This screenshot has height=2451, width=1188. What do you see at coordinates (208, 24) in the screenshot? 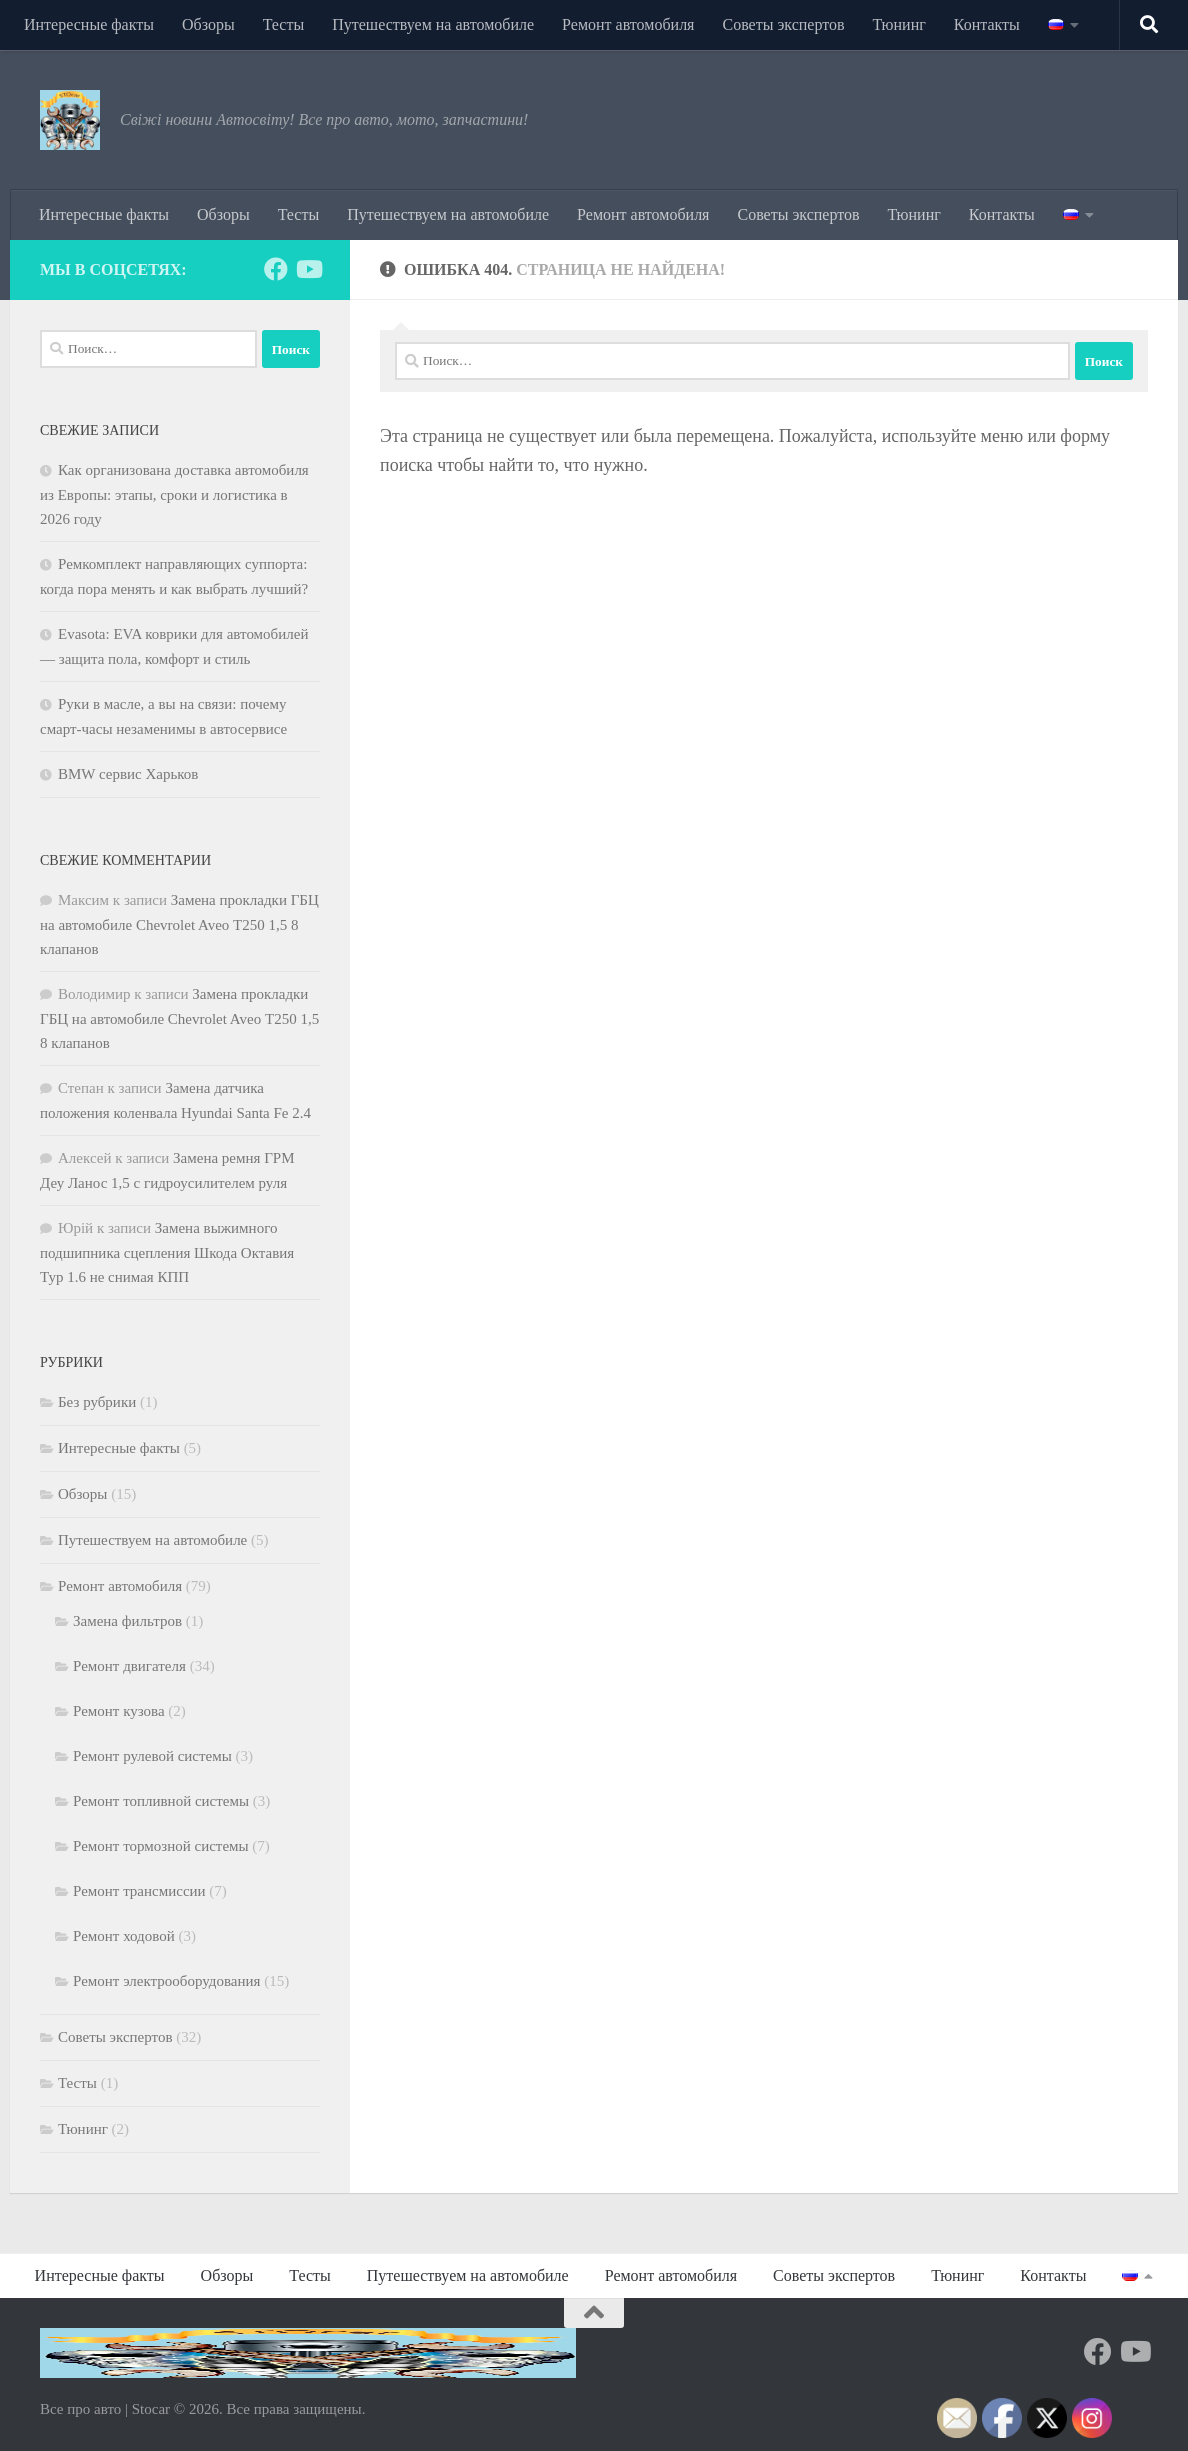
I see `Обзоры` at bounding box center [208, 24].